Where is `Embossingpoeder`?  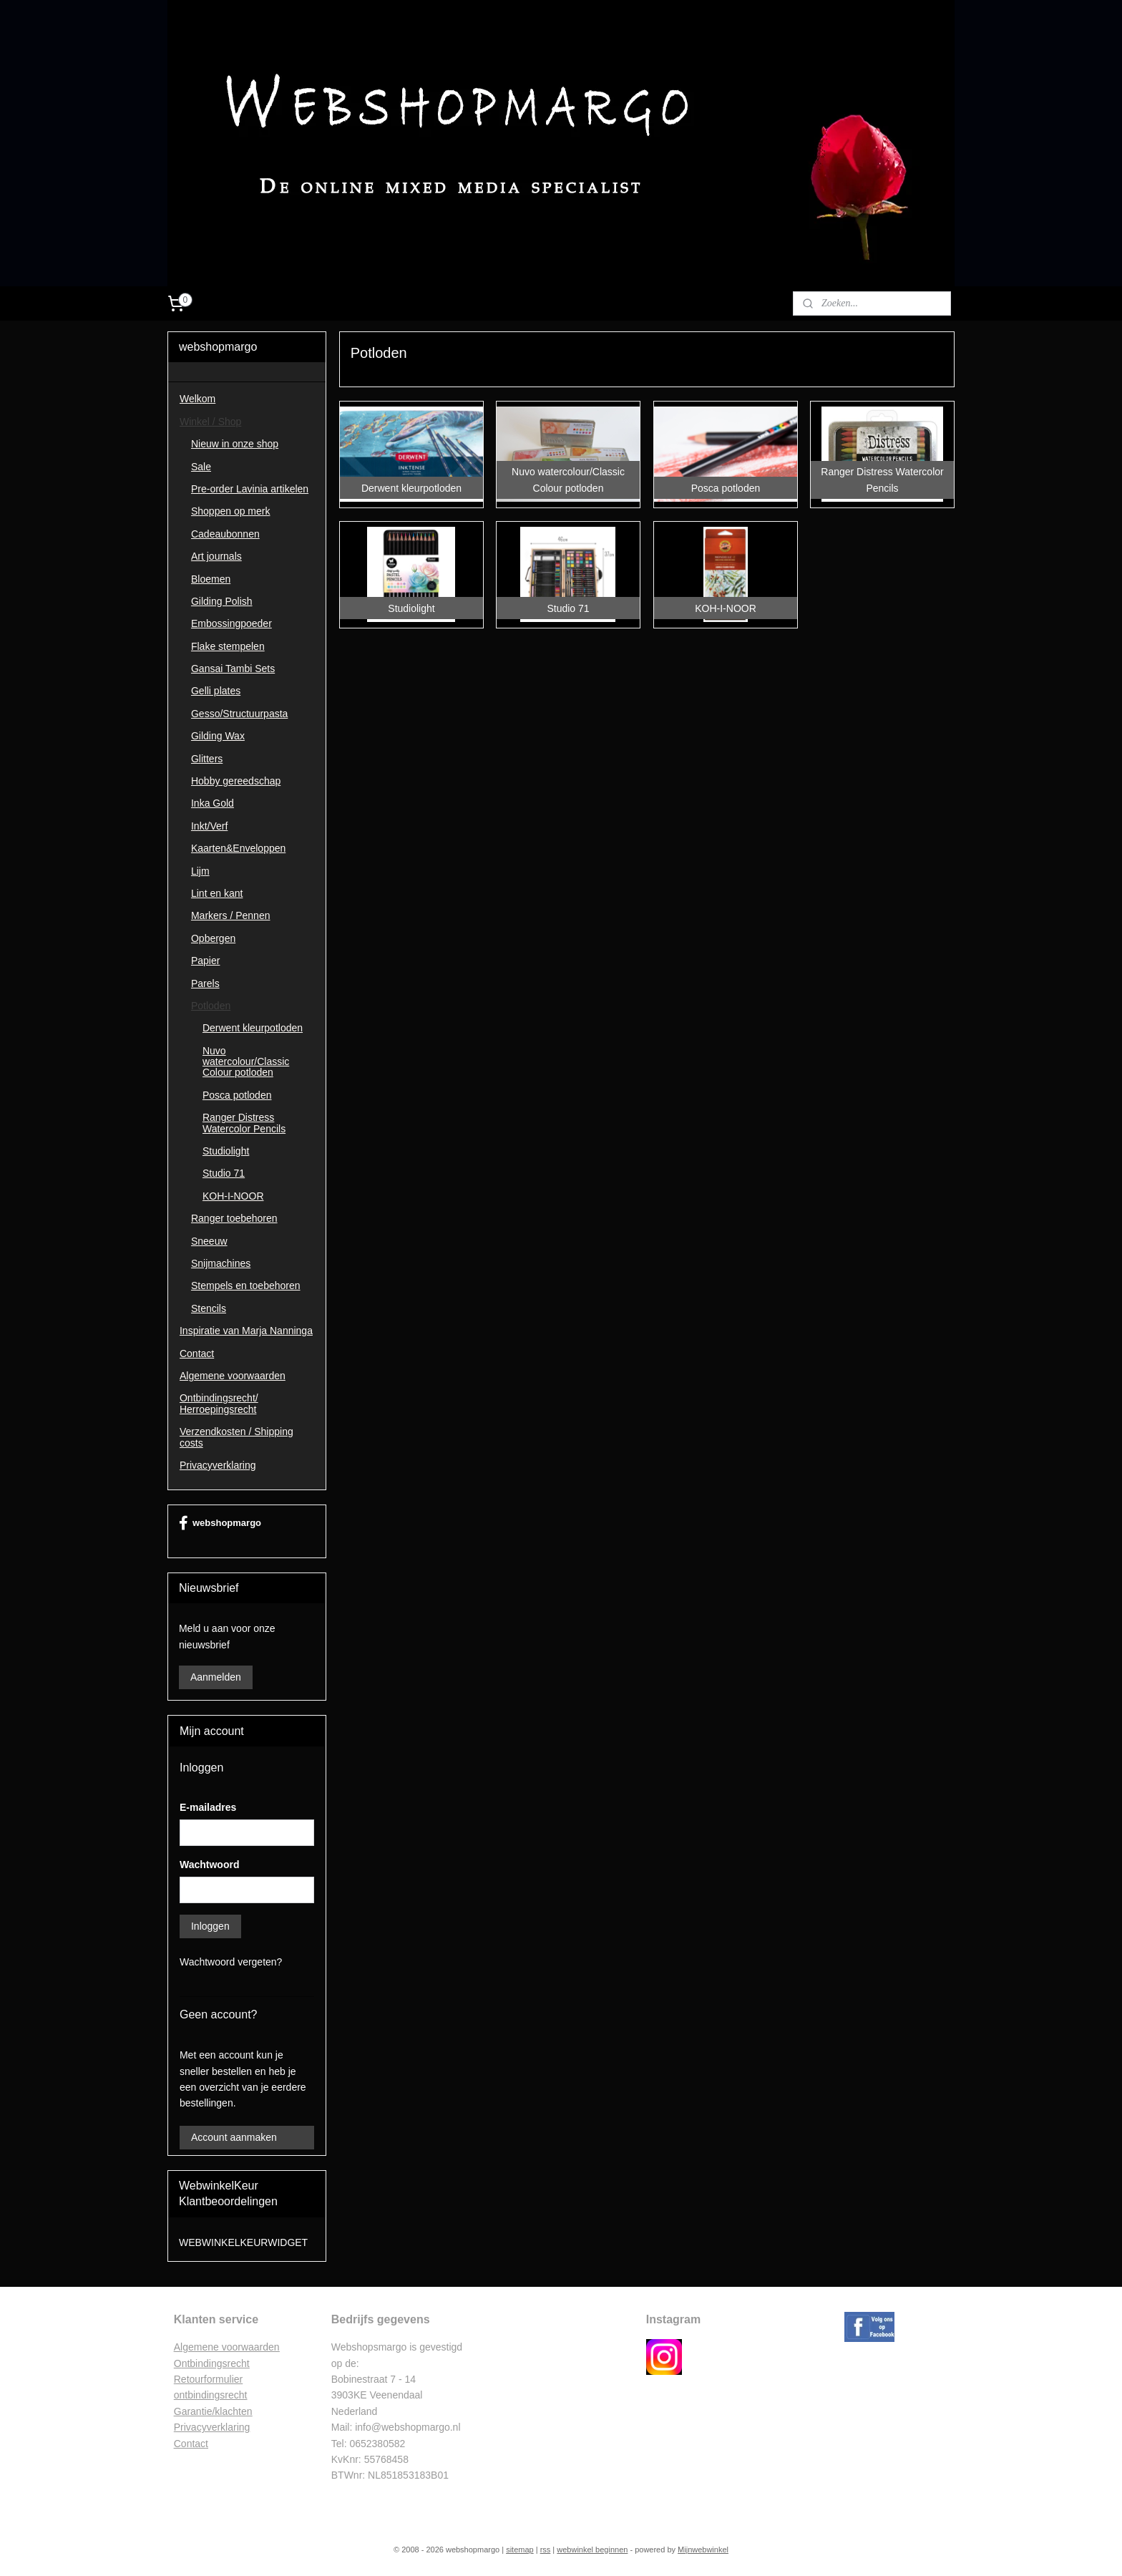
Embossingpoeder is located at coordinates (231, 623).